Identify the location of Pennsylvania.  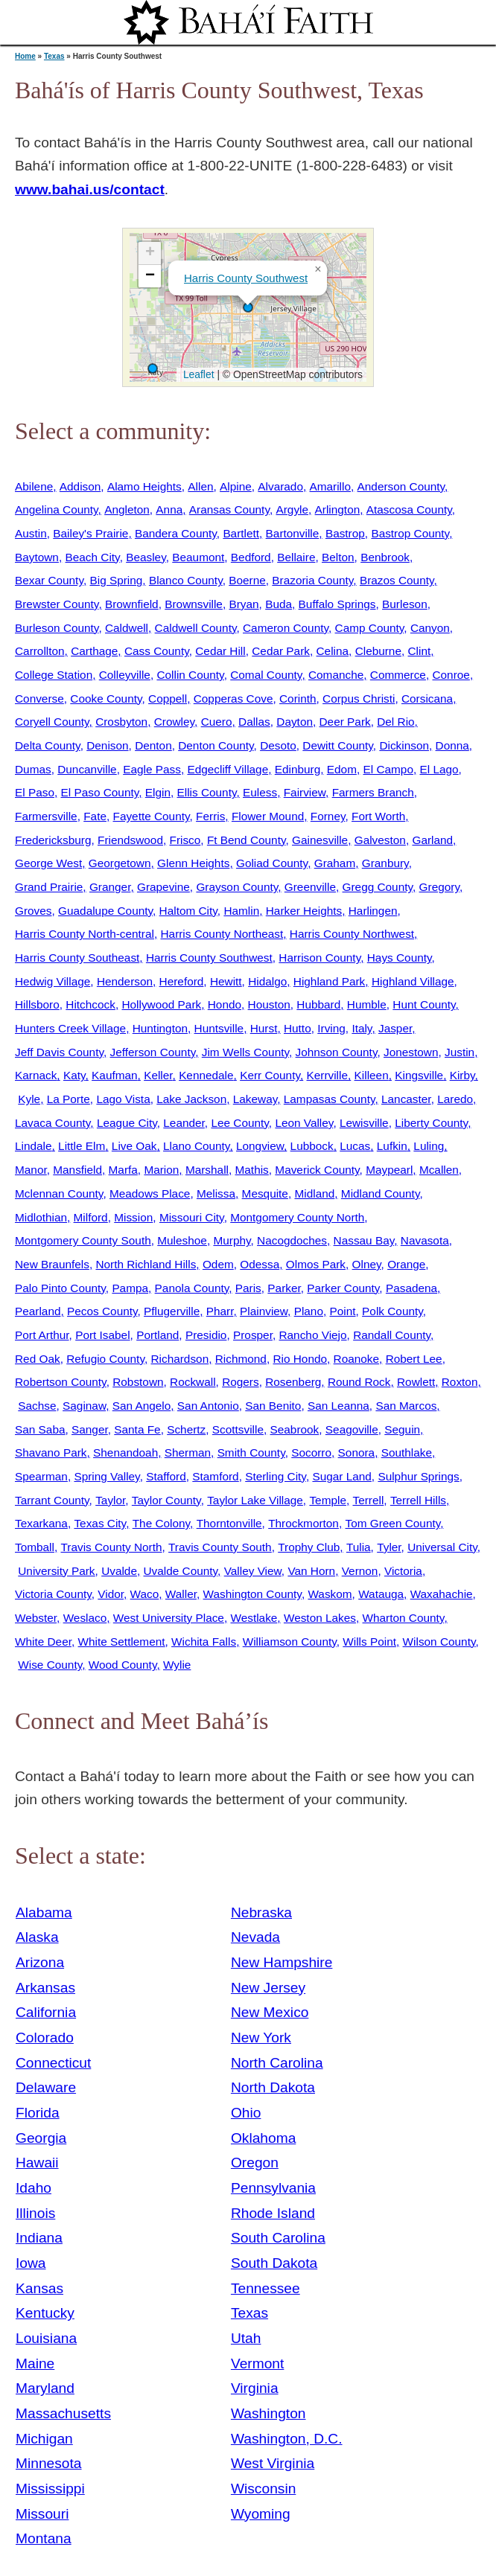
(273, 2188).